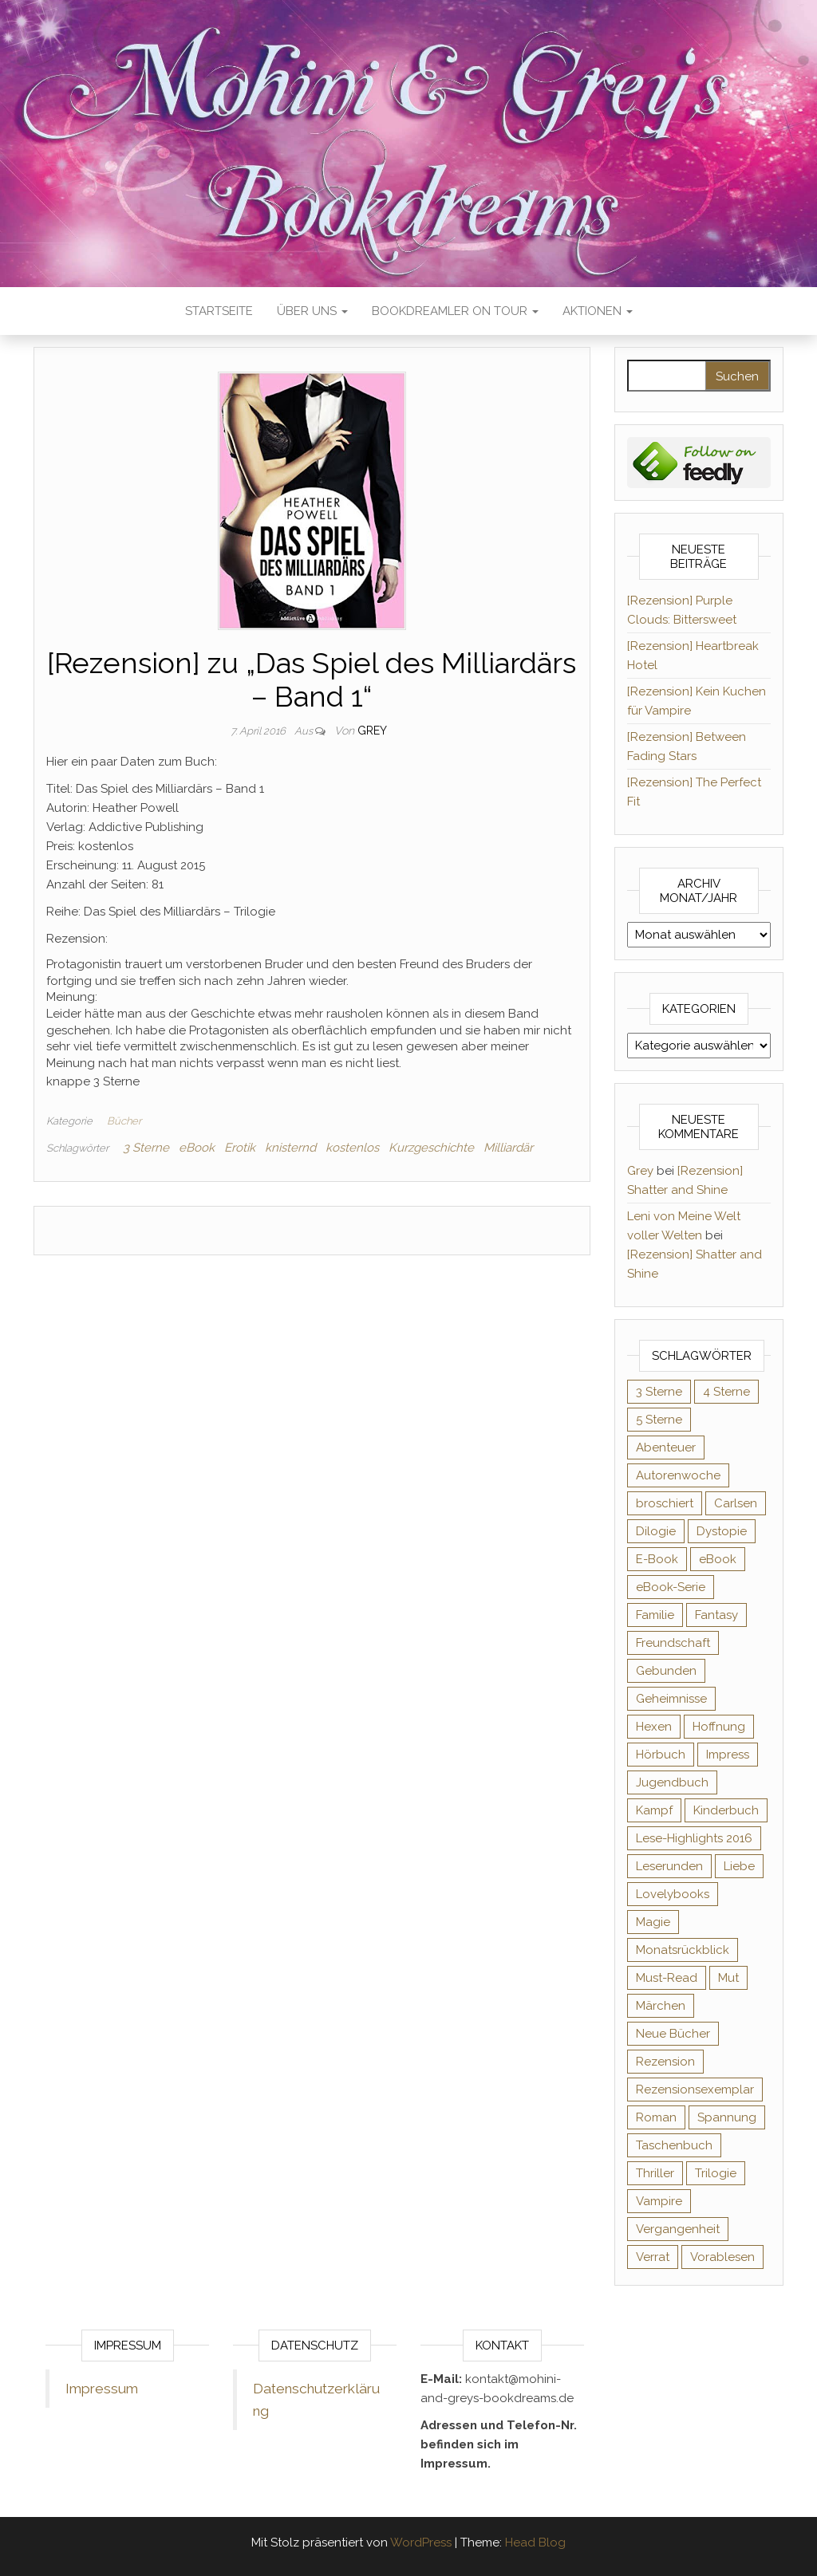  What do you see at coordinates (722, 1531) in the screenshot?
I see `Dystopie [Dystopie (71 Einträge)]` at bounding box center [722, 1531].